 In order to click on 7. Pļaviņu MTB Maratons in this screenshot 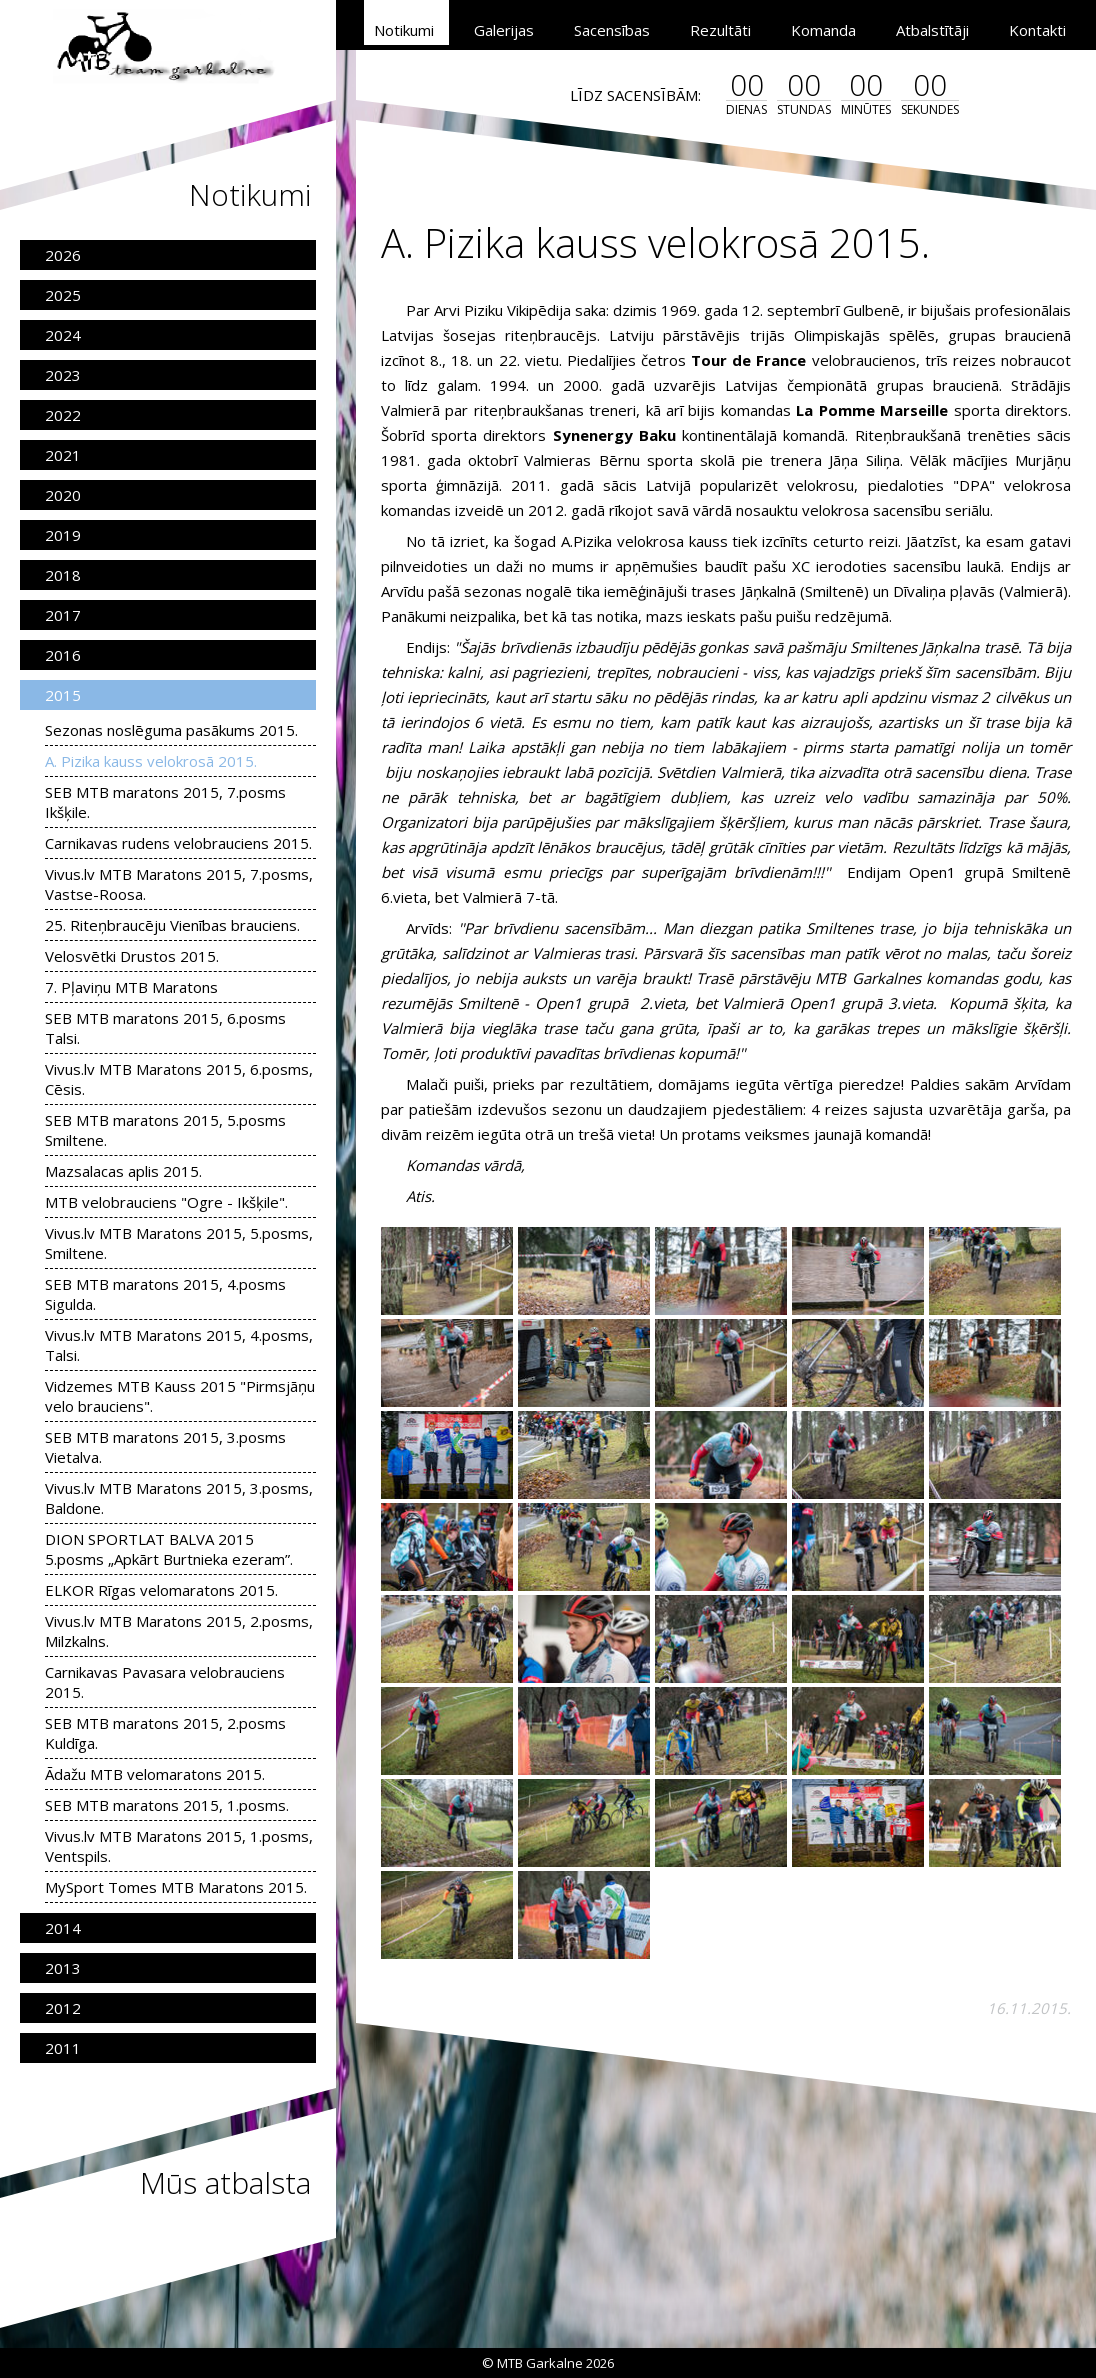, I will do `click(131, 987)`.